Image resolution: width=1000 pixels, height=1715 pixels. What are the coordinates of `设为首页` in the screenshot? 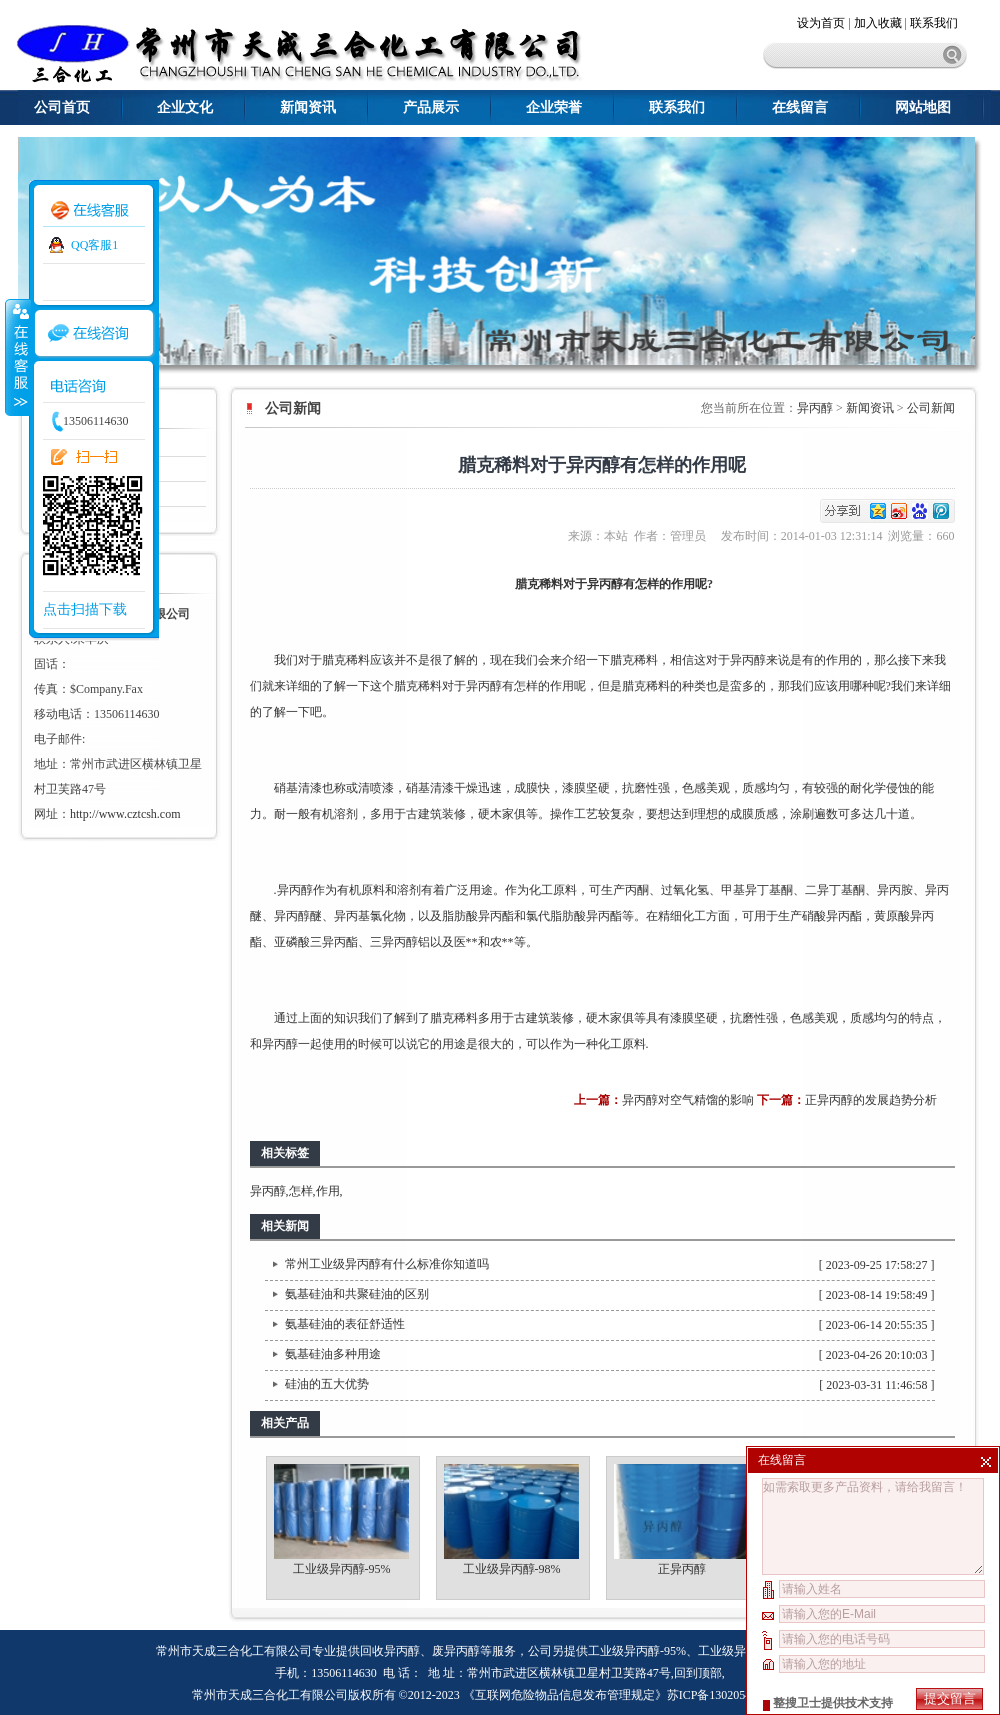 It's located at (822, 23).